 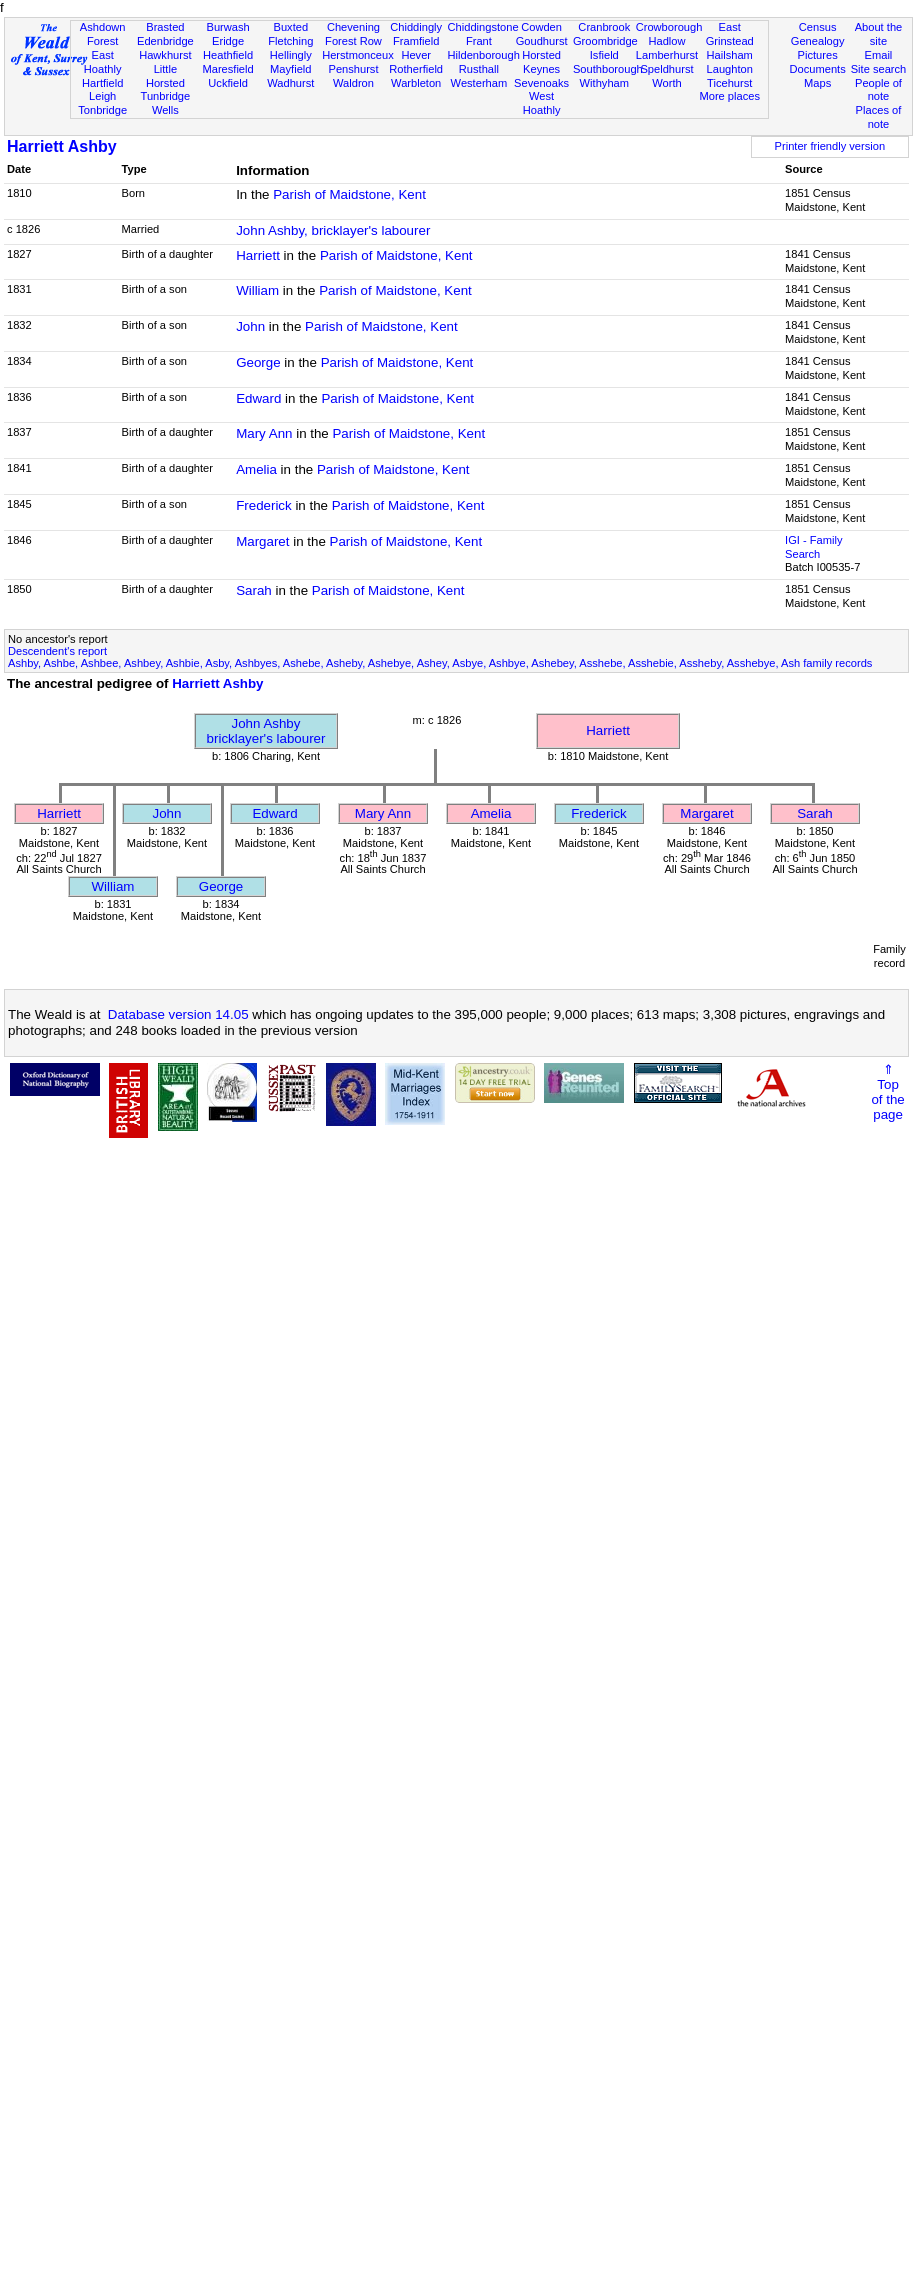 What do you see at coordinates (541, 83) in the screenshot?
I see `Sevenoaks` at bounding box center [541, 83].